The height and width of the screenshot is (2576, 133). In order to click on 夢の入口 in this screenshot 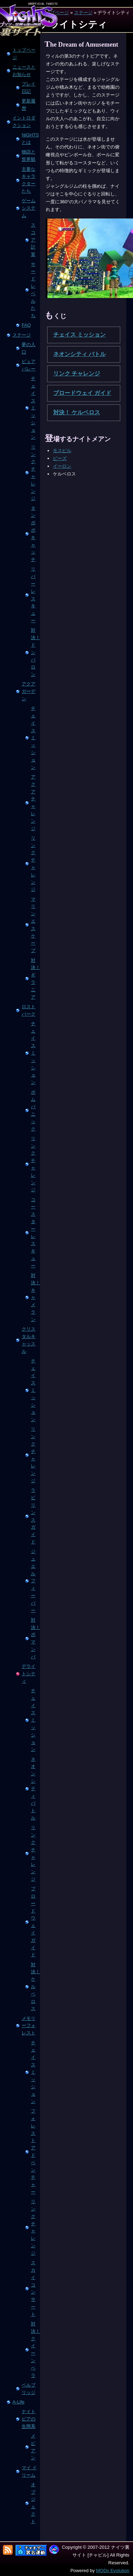, I will do `click(28, 348)`.